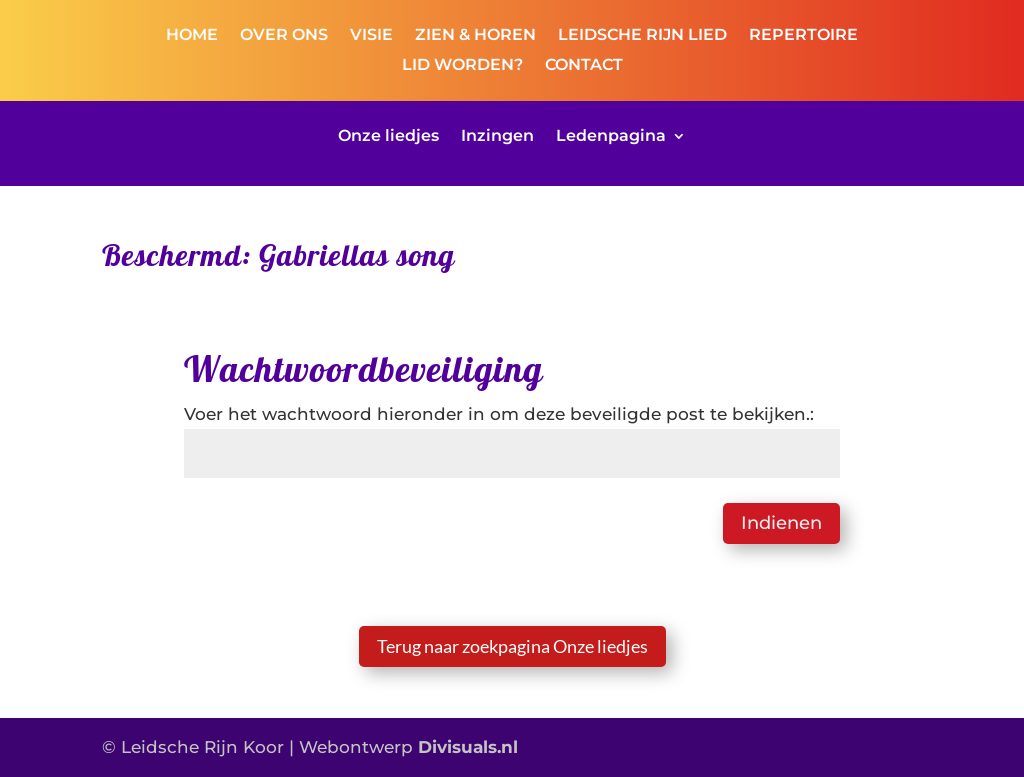 This screenshot has width=1024, height=777. Describe the element at coordinates (468, 747) in the screenshot. I see `Divisuals.nl` at that location.